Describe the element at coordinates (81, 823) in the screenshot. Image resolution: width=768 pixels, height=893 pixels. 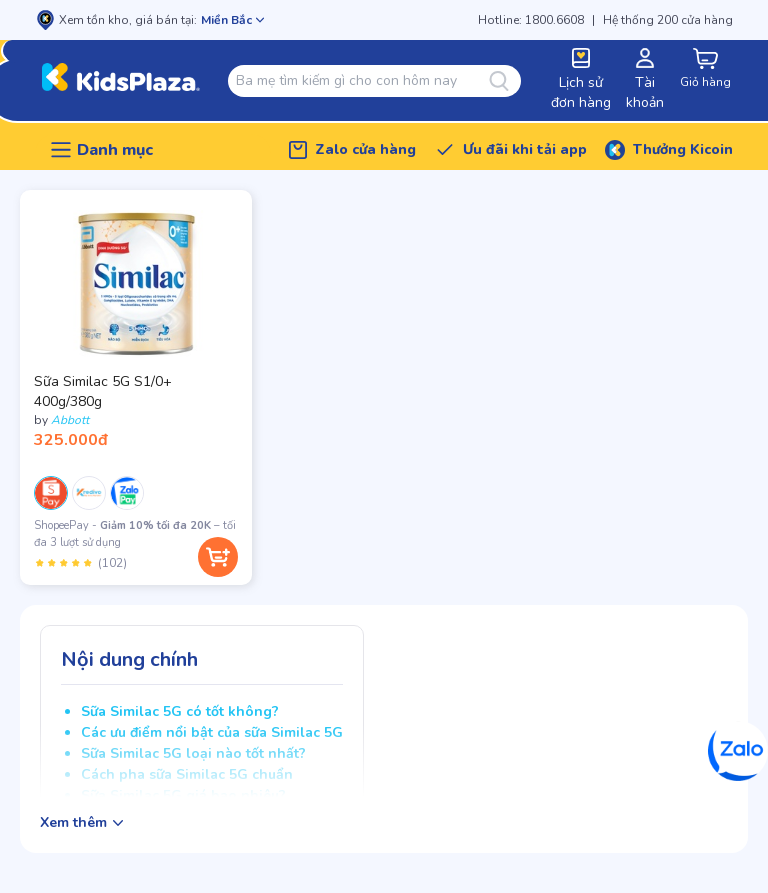
I see `[Hiện/ẩn mô tả sản phẩm]` at that location.